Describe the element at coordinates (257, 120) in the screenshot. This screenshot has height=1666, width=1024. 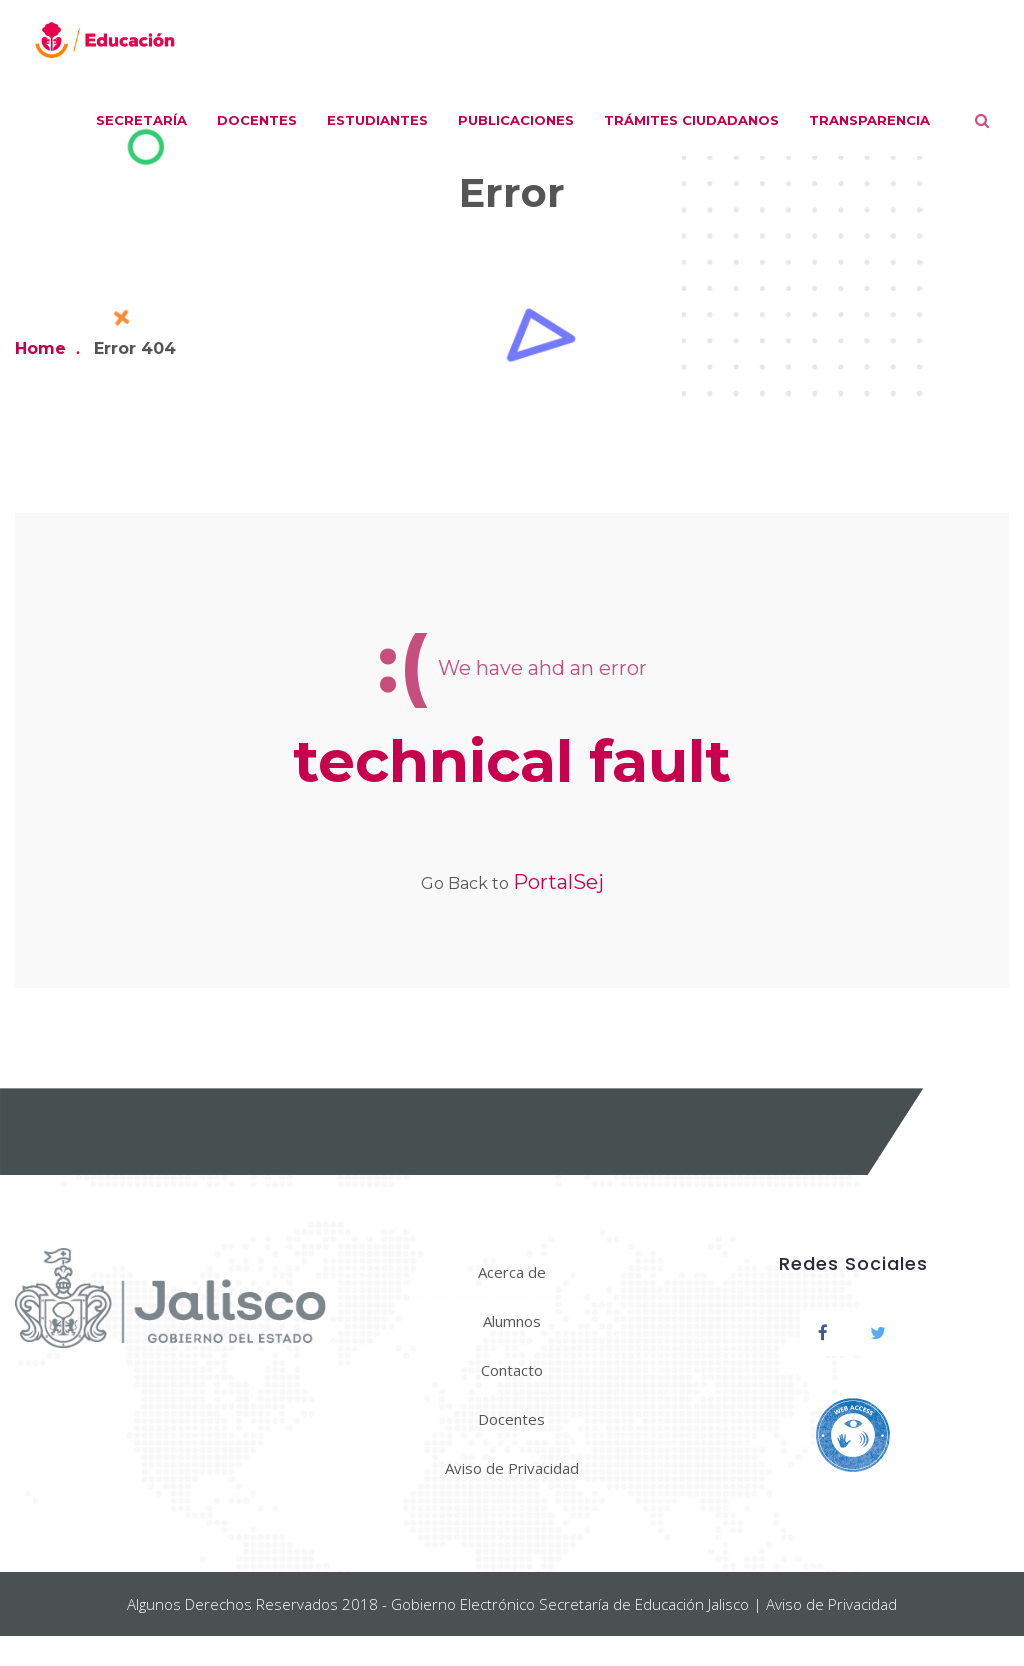
I see `Docentes` at that location.